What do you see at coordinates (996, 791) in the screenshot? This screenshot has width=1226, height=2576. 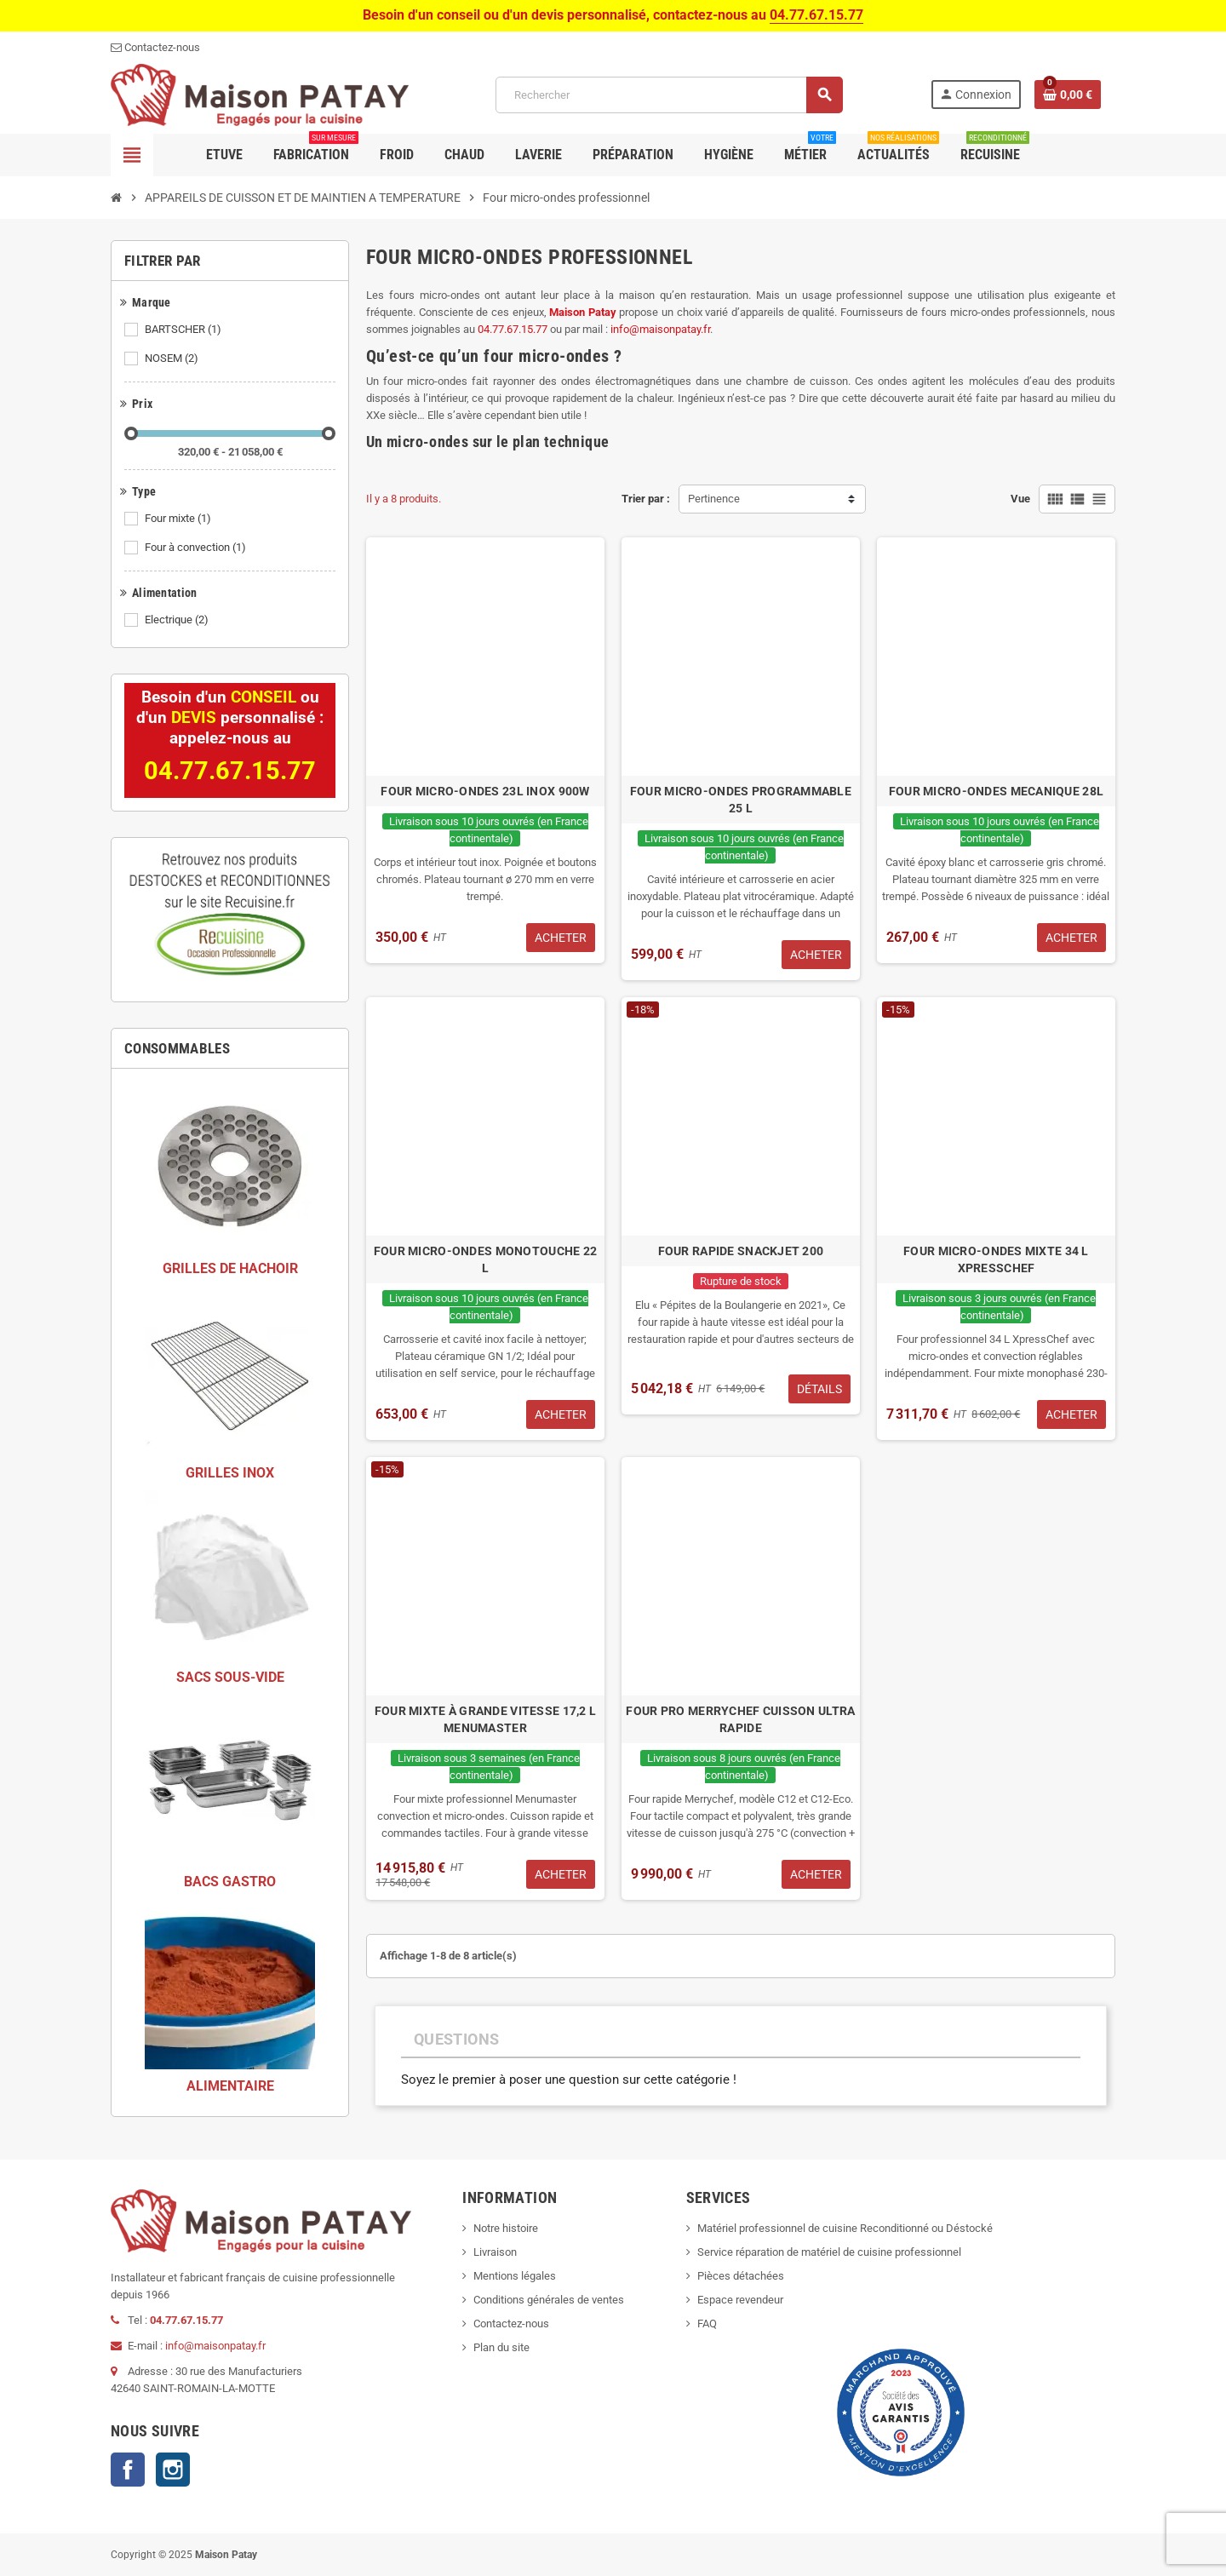 I see `FOUR MICRO-ONDES MECANIQUE 28L` at bounding box center [996, 791].